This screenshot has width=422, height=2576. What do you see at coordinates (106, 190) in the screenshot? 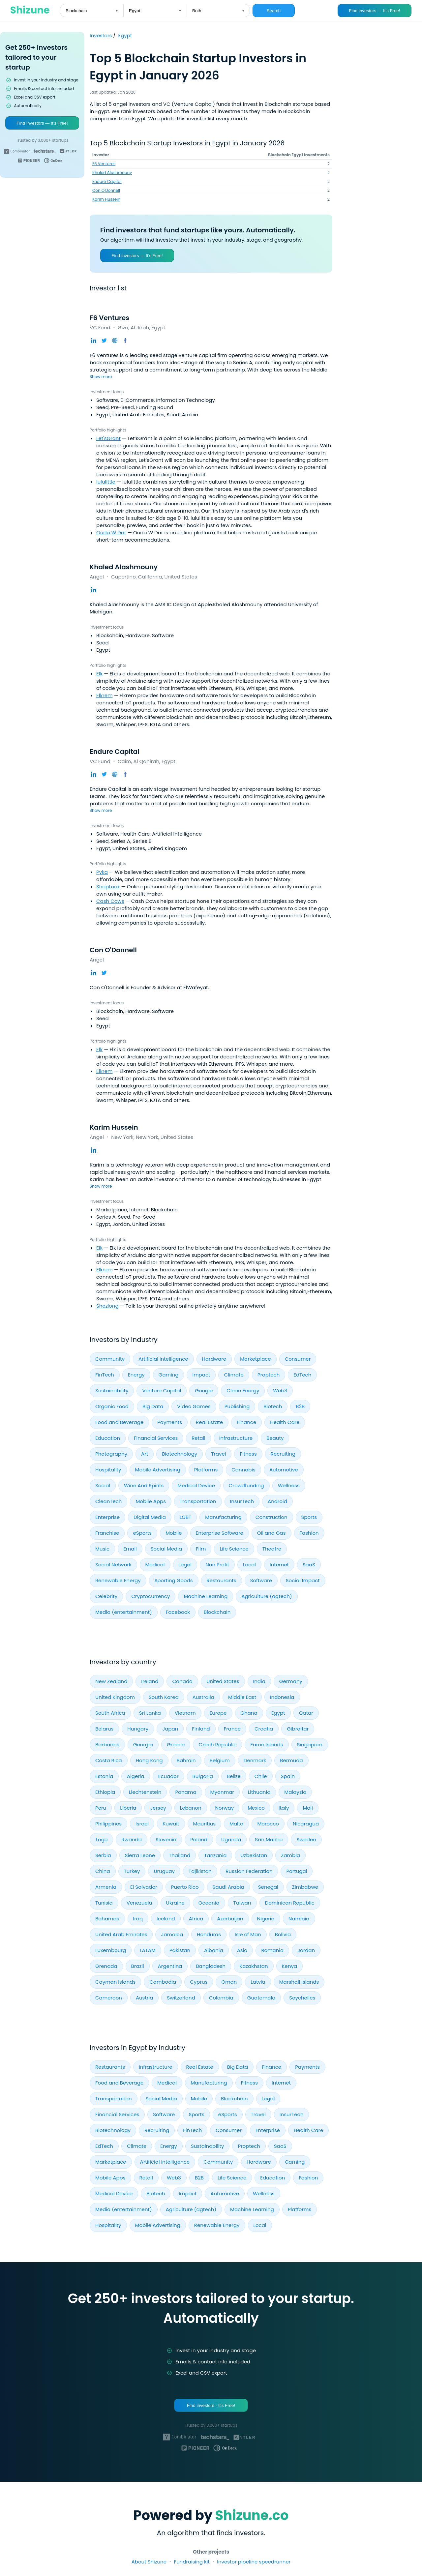
I see `Con O'Donnell` at bounding box center [106, 190].